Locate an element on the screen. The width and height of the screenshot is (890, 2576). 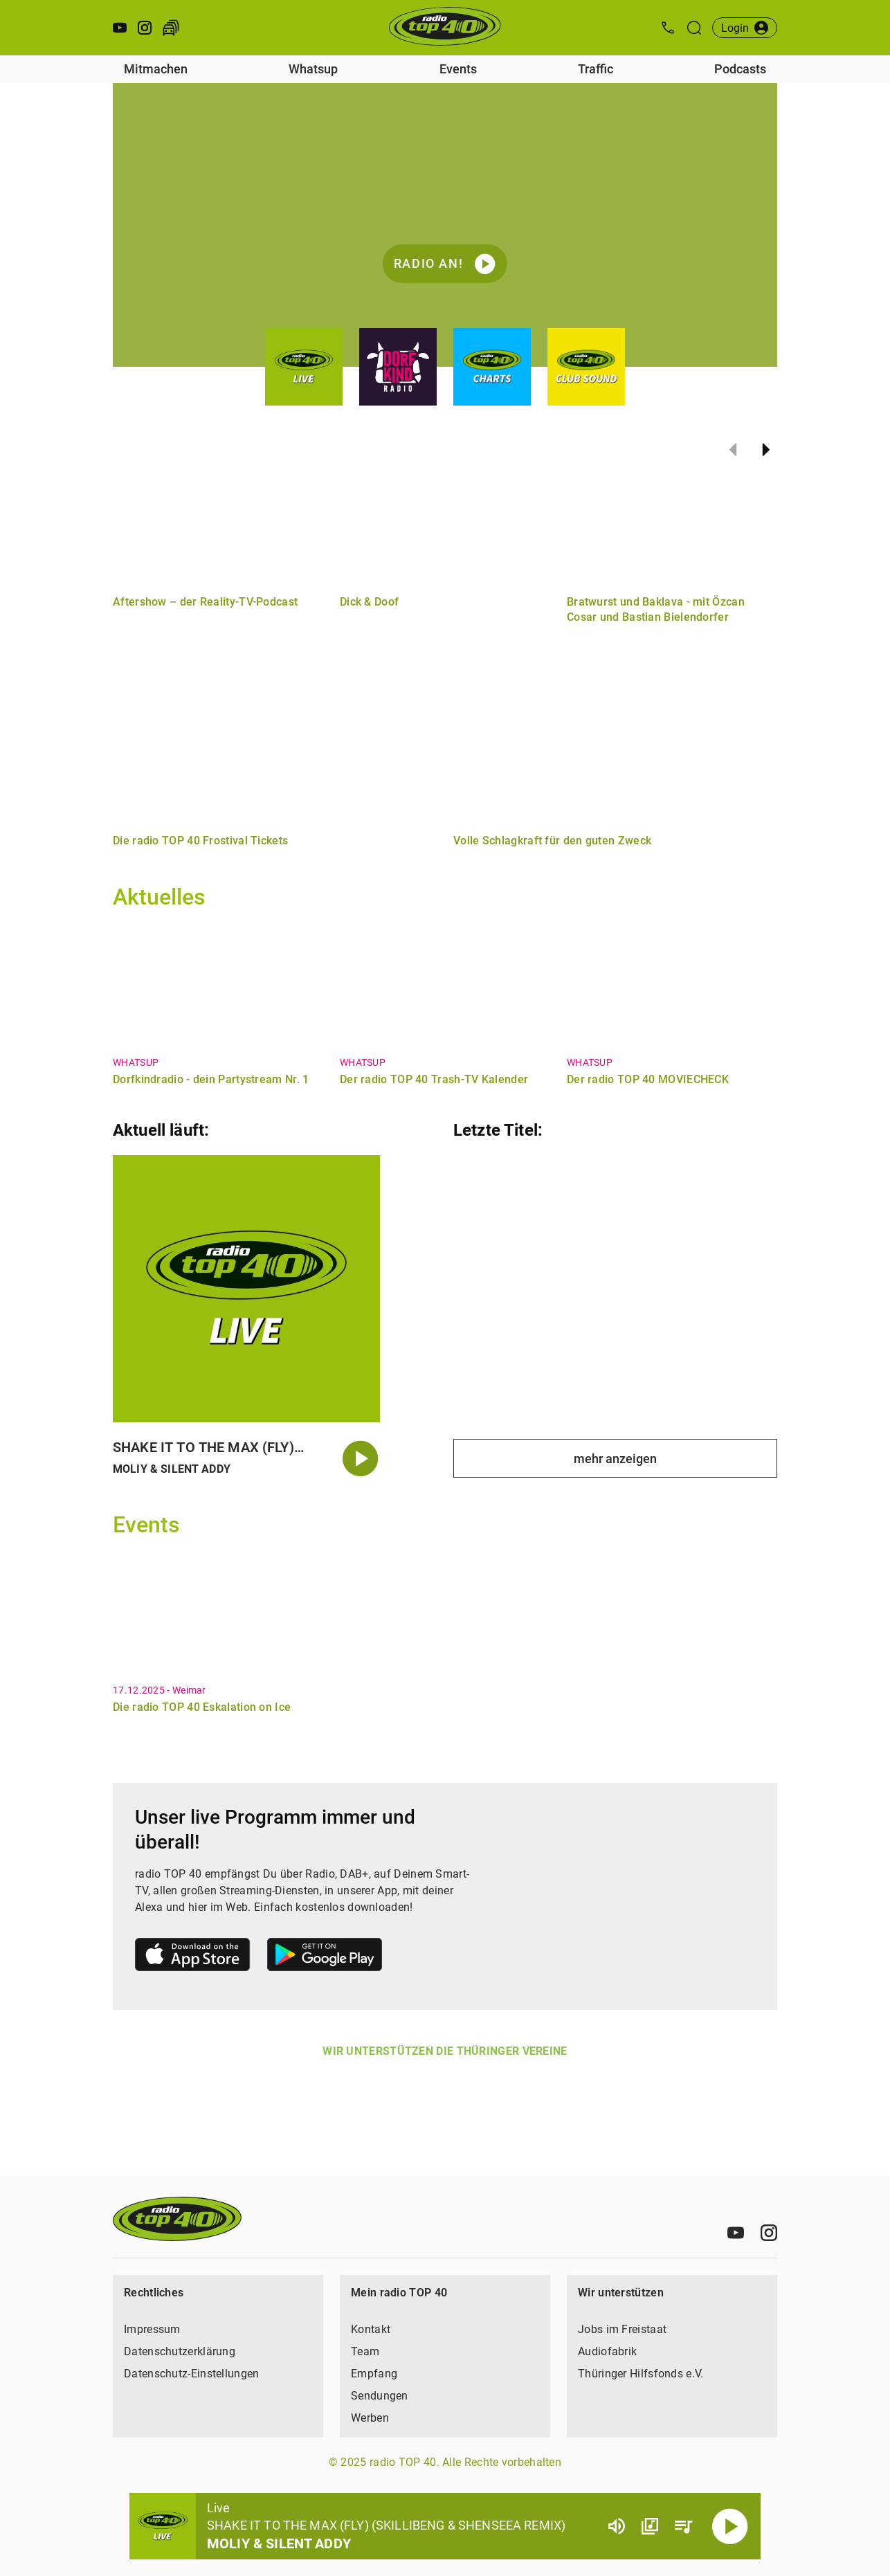
Sendungen is located at coordinates (379, 2395).